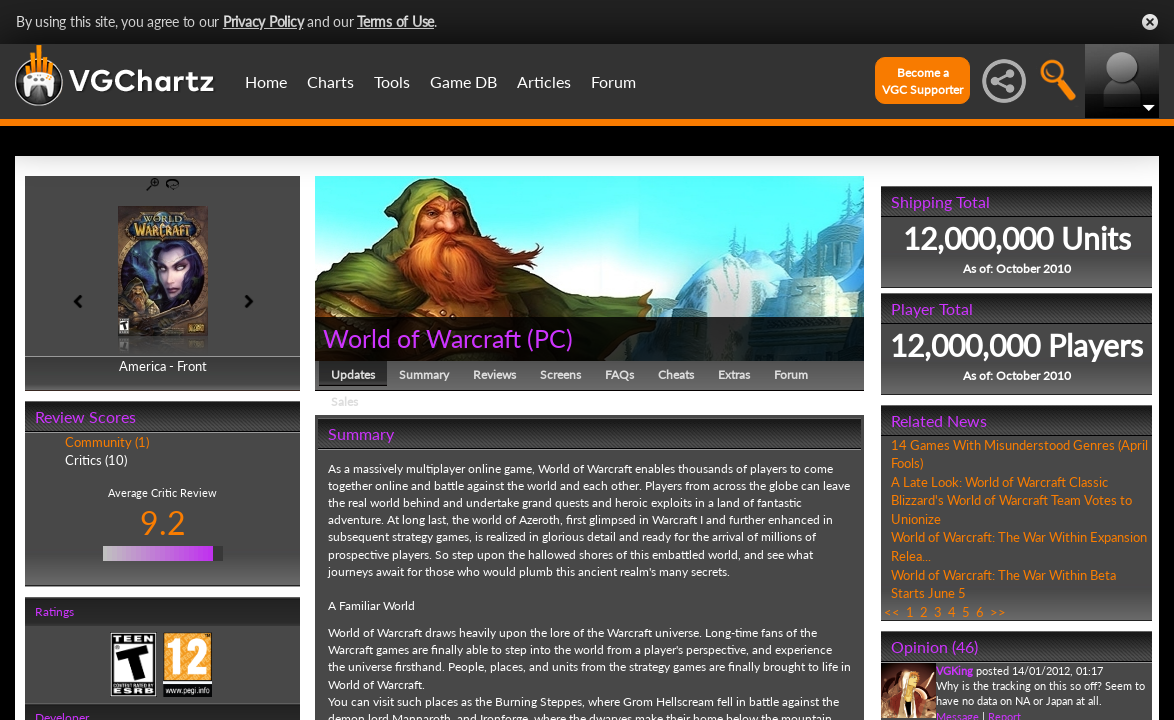  Describe the element at coordinates (395, 21) in the screenshot. I see `Terms of Use` at that location.